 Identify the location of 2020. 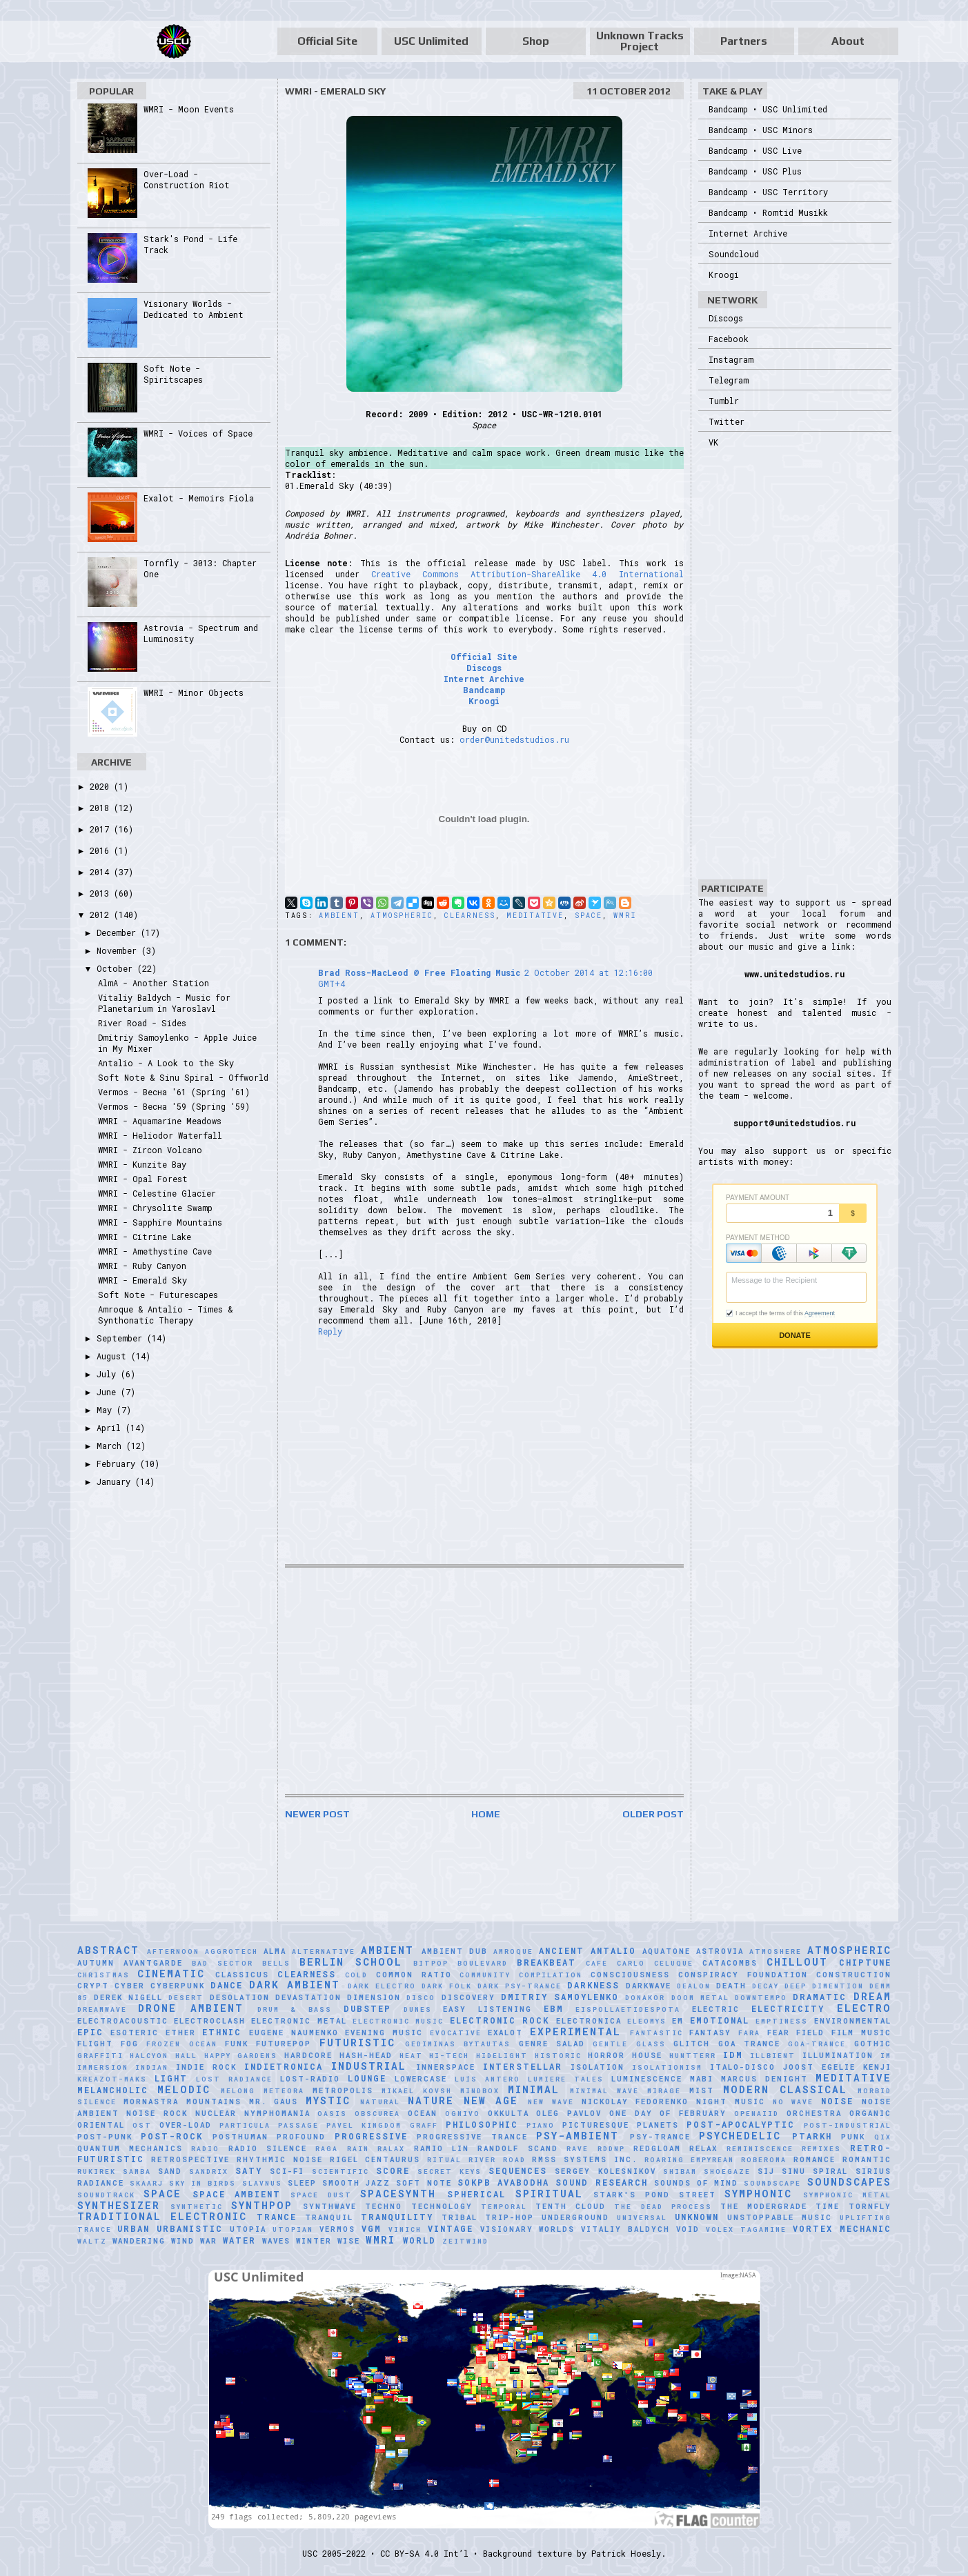
(102, 786).